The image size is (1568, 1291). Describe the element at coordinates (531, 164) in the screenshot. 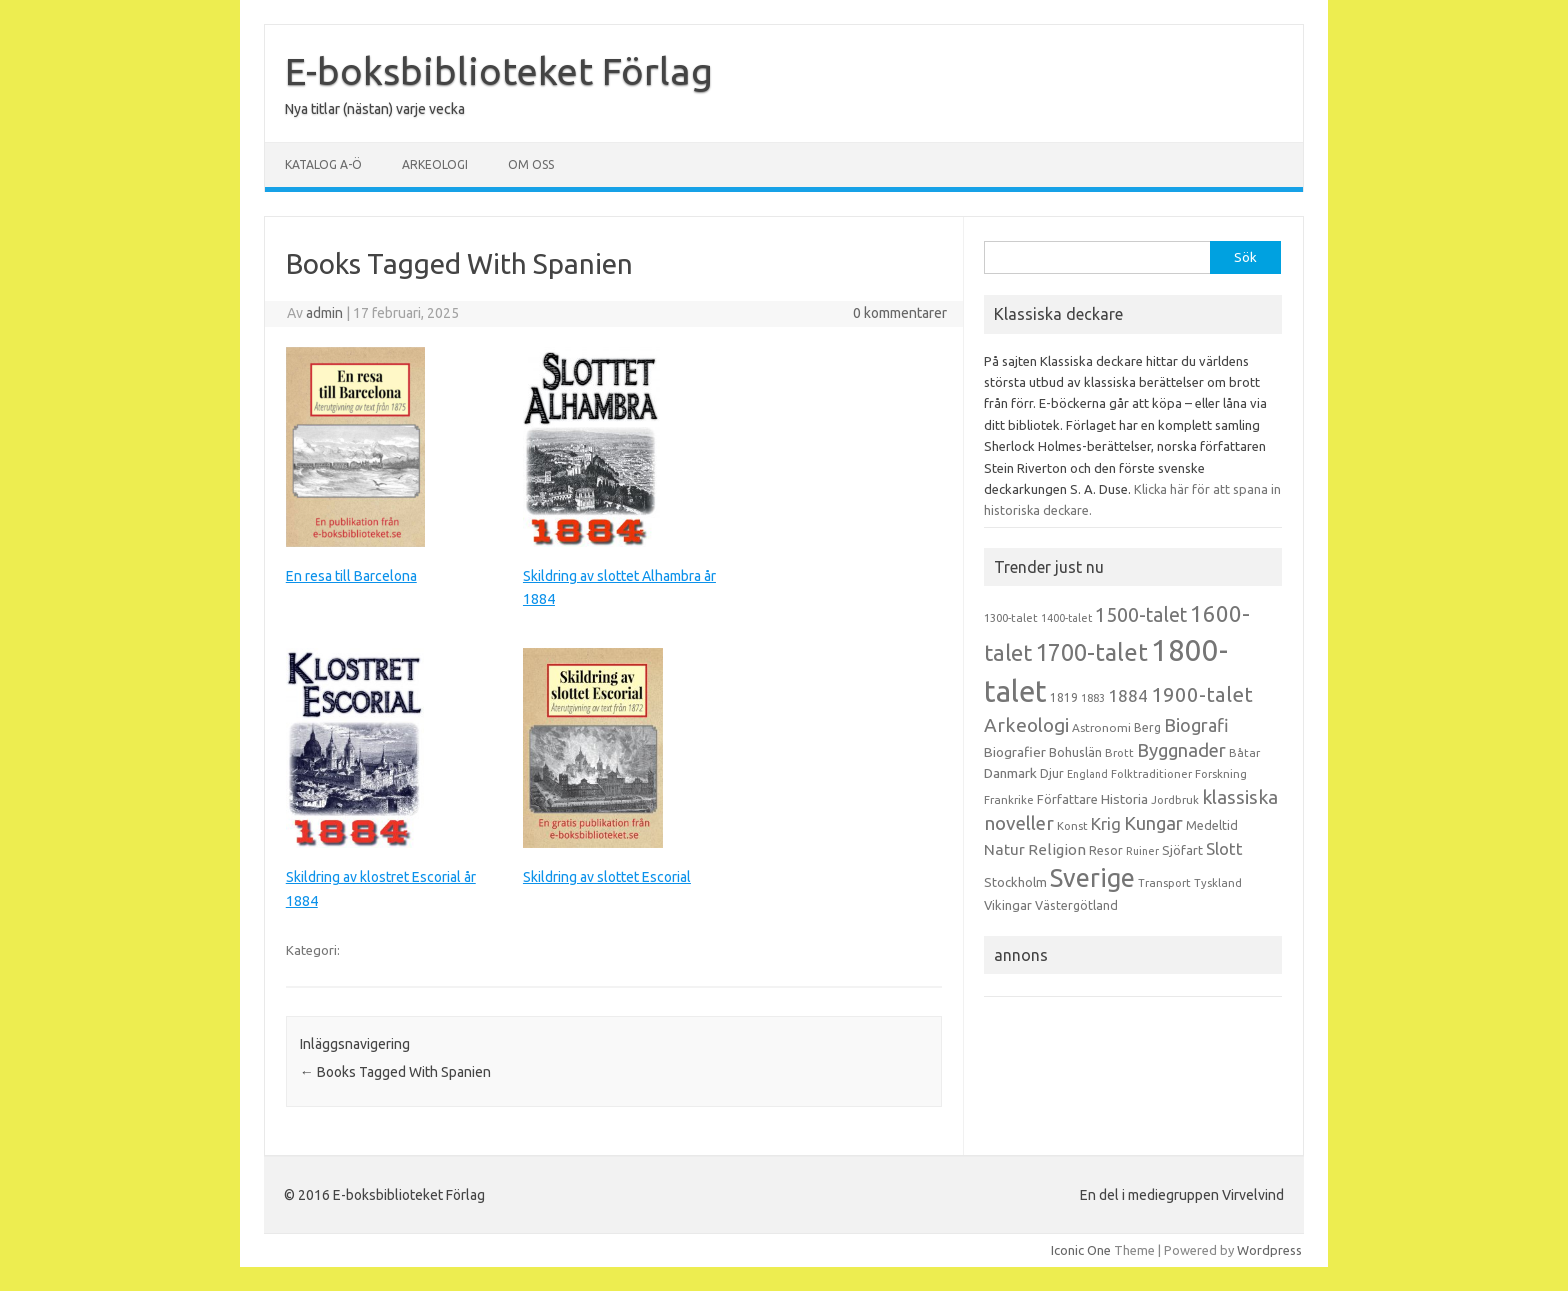

I see `Om oss` at that location.